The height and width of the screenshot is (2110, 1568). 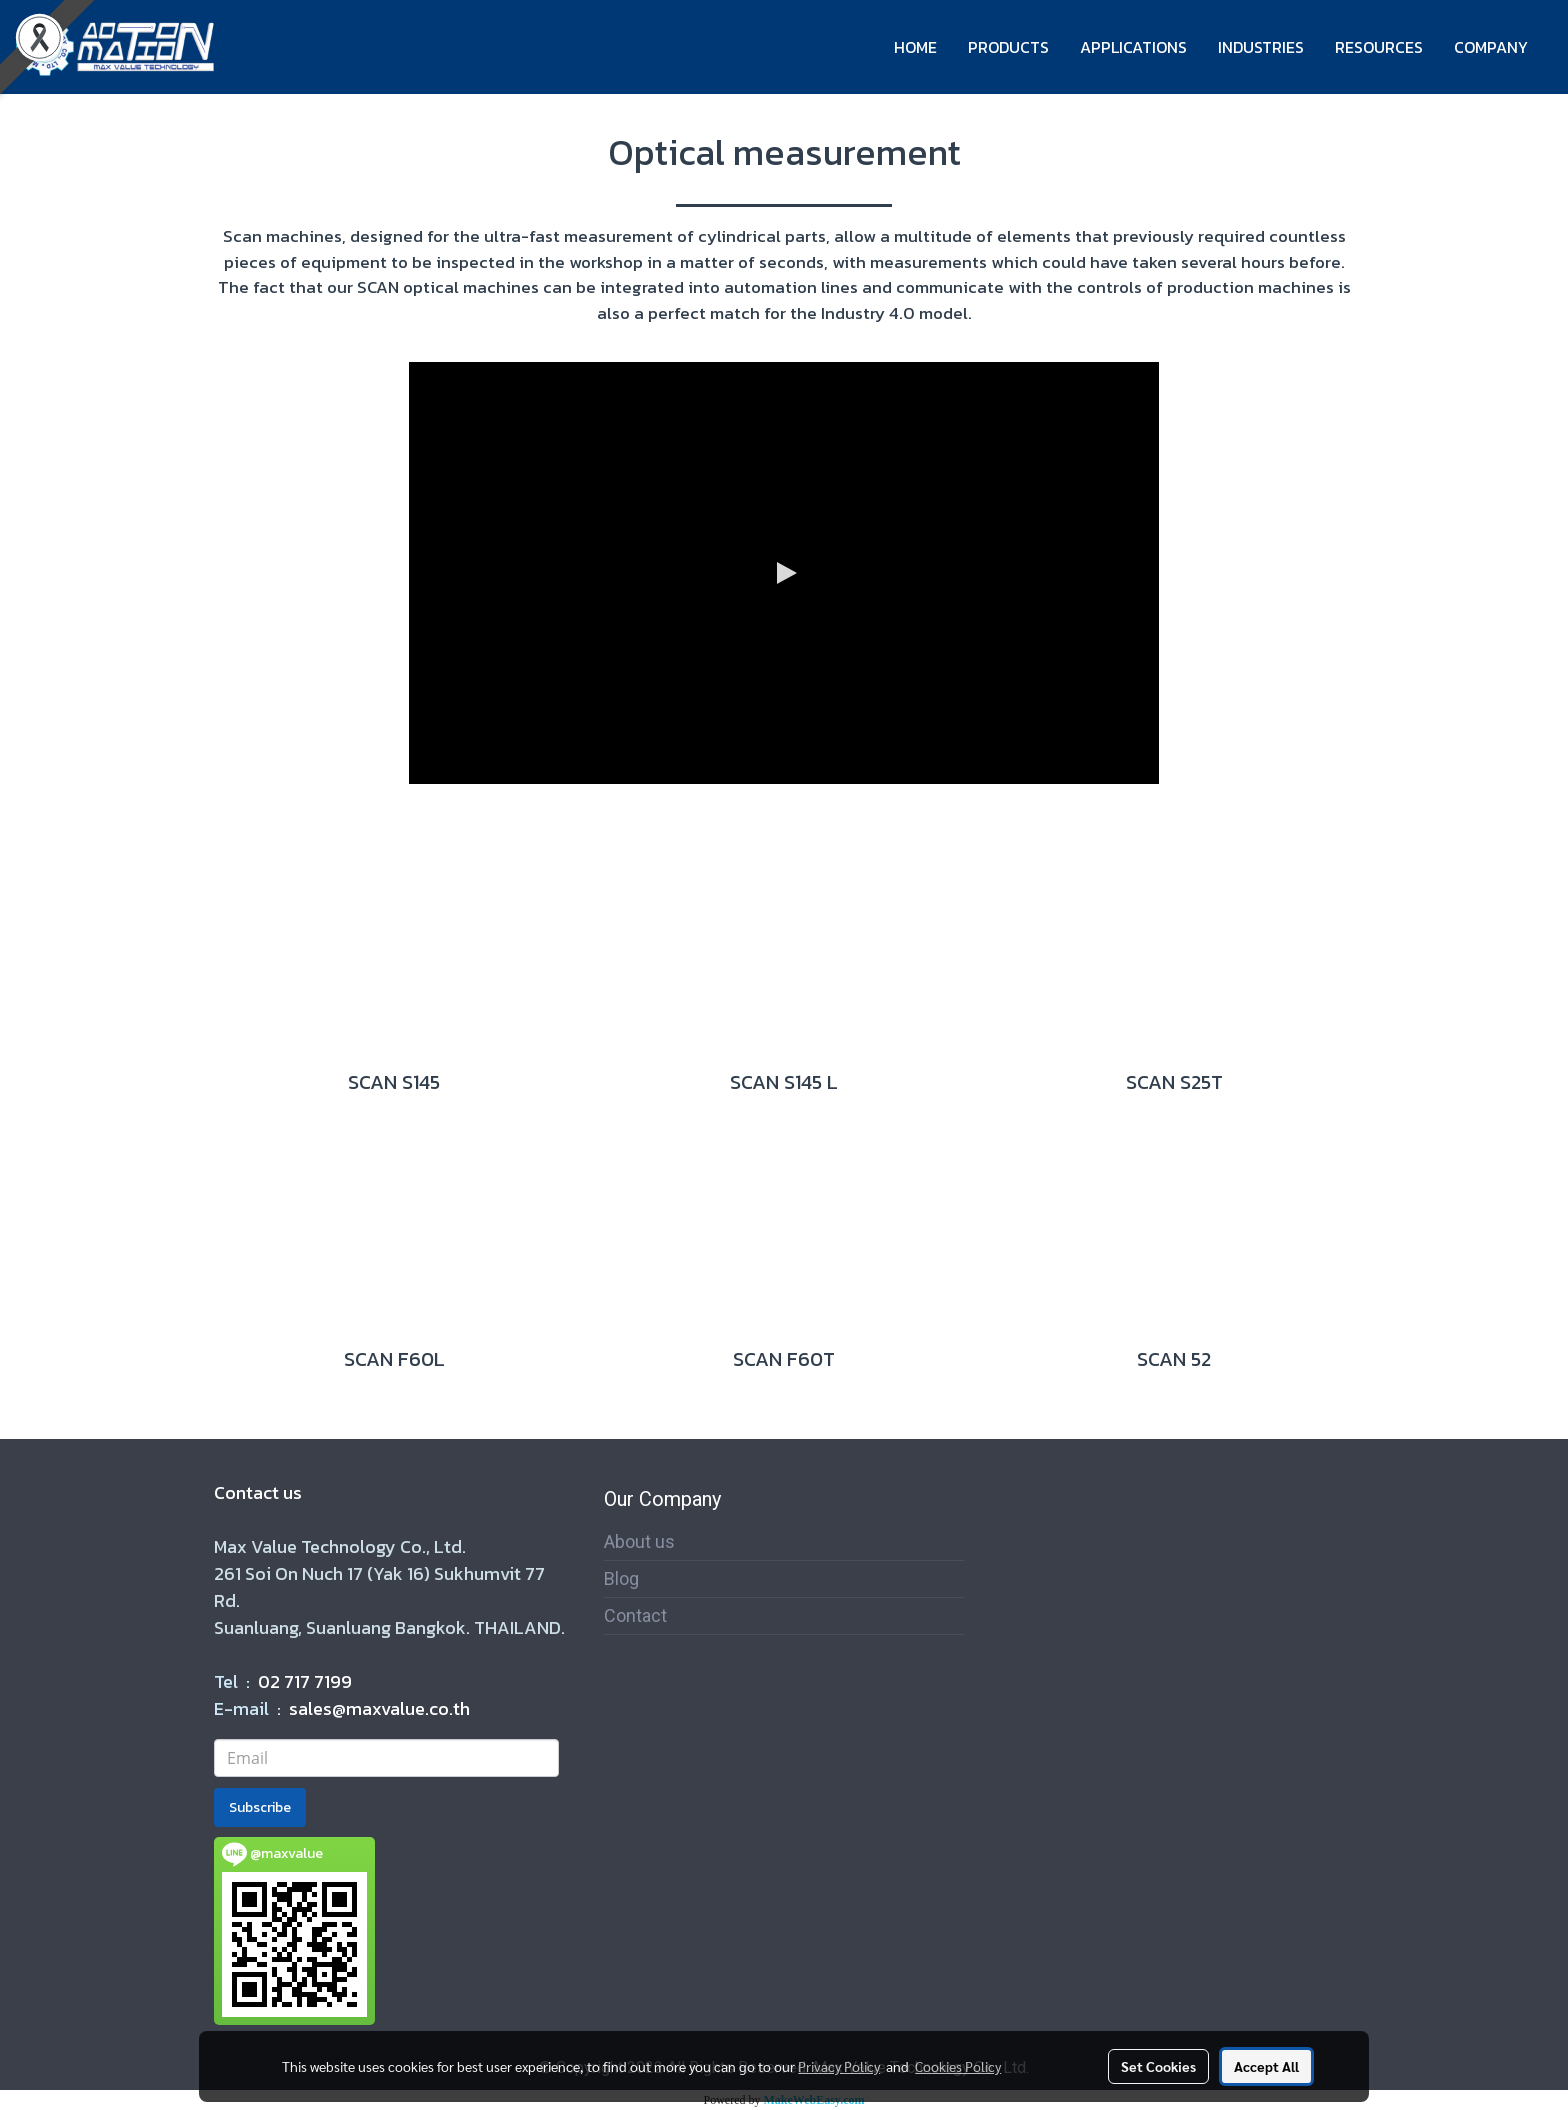 What do you see at coordinates (1008, 47) in the screenshot?
I see `PRODUCTS` at bounding box center [1008, 47].